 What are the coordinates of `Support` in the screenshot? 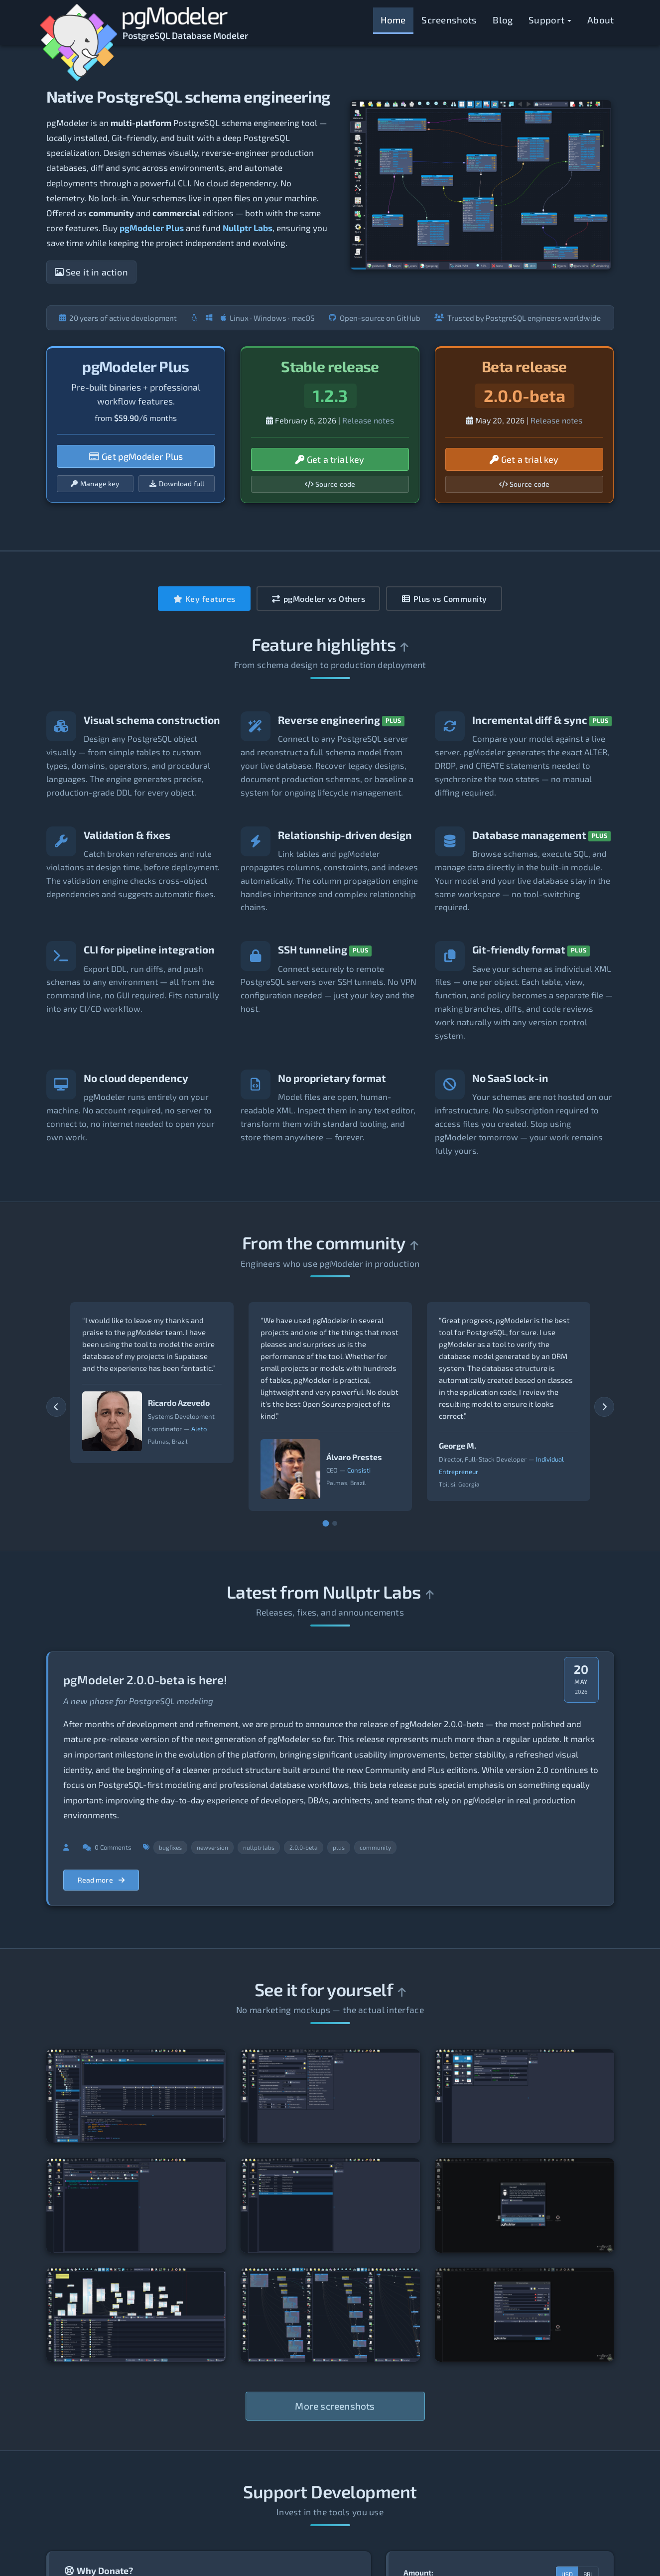 It's located at (549, 19).